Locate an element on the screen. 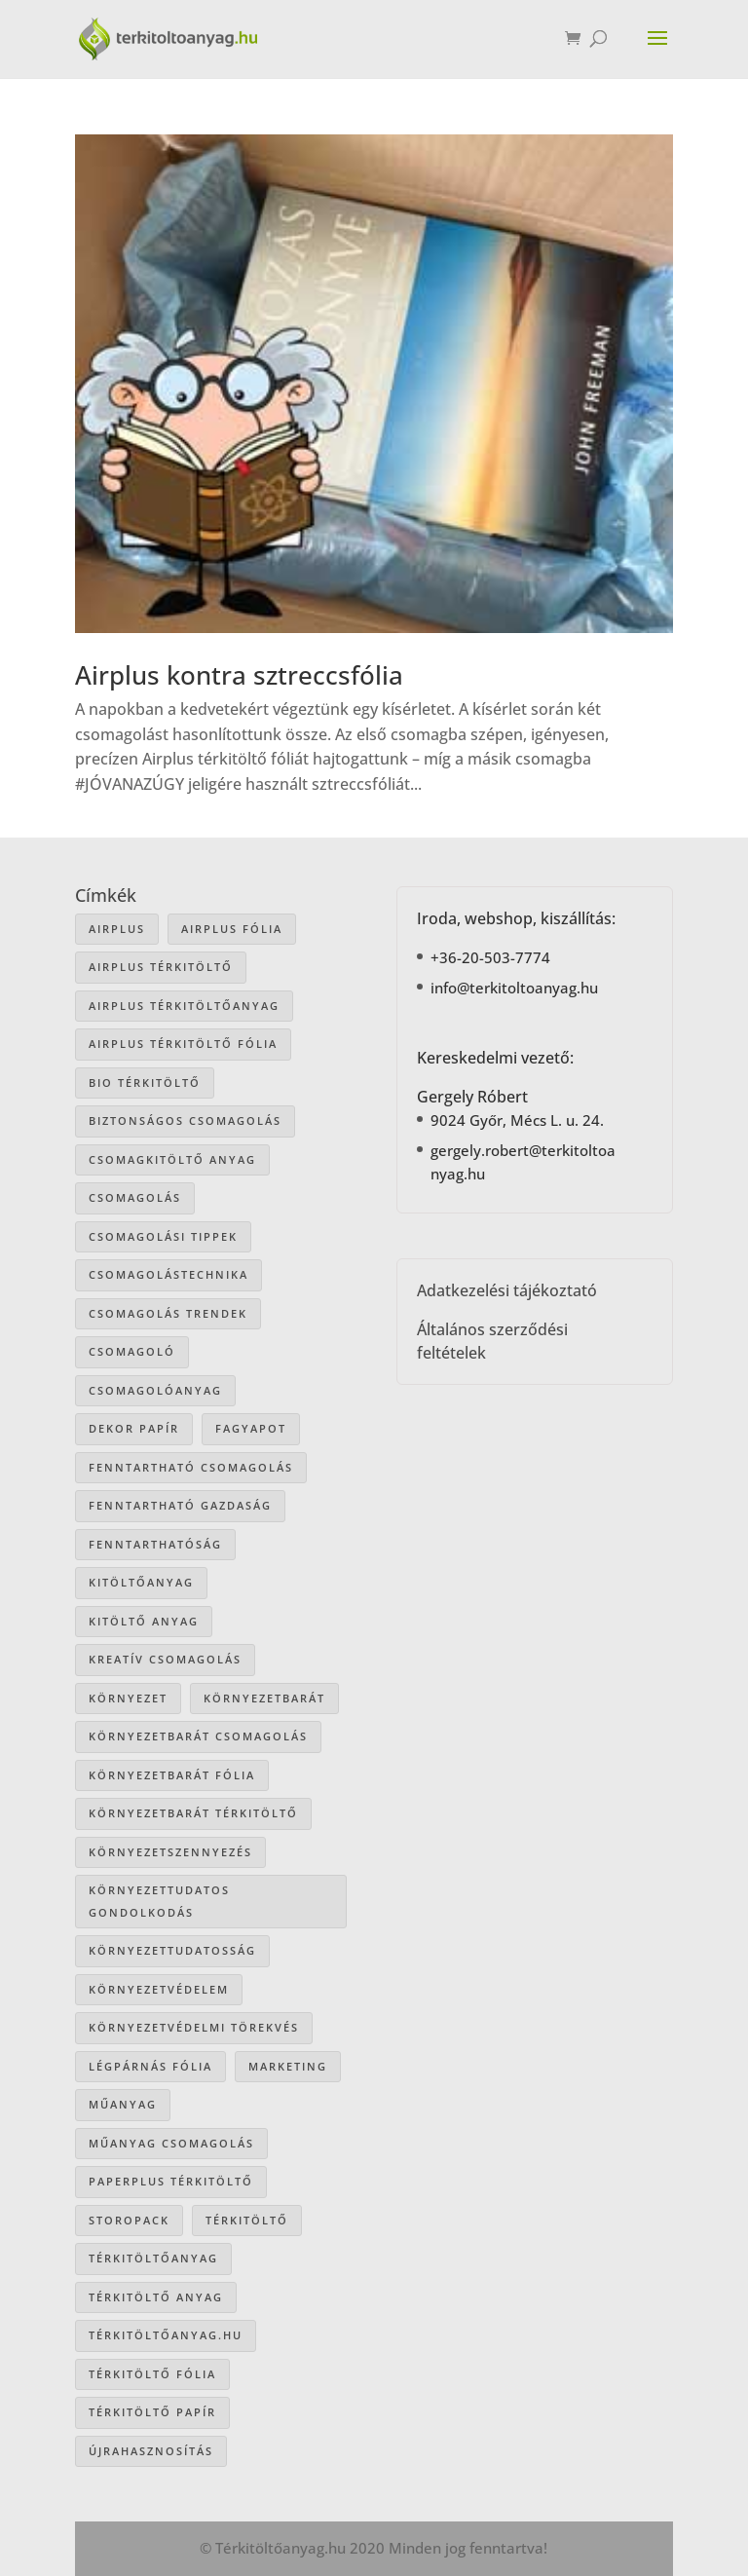  csomagoló [csomagoló (17 elem)] is located at coordinates (132, 1351).